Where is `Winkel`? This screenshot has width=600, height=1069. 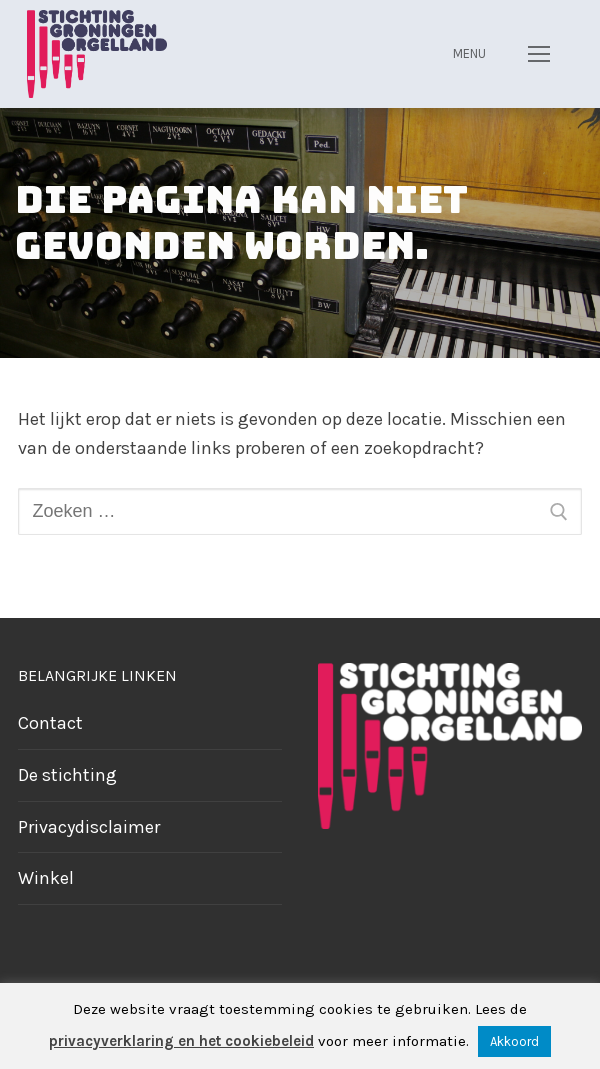 Winkel is located at coordinates (46, 878).